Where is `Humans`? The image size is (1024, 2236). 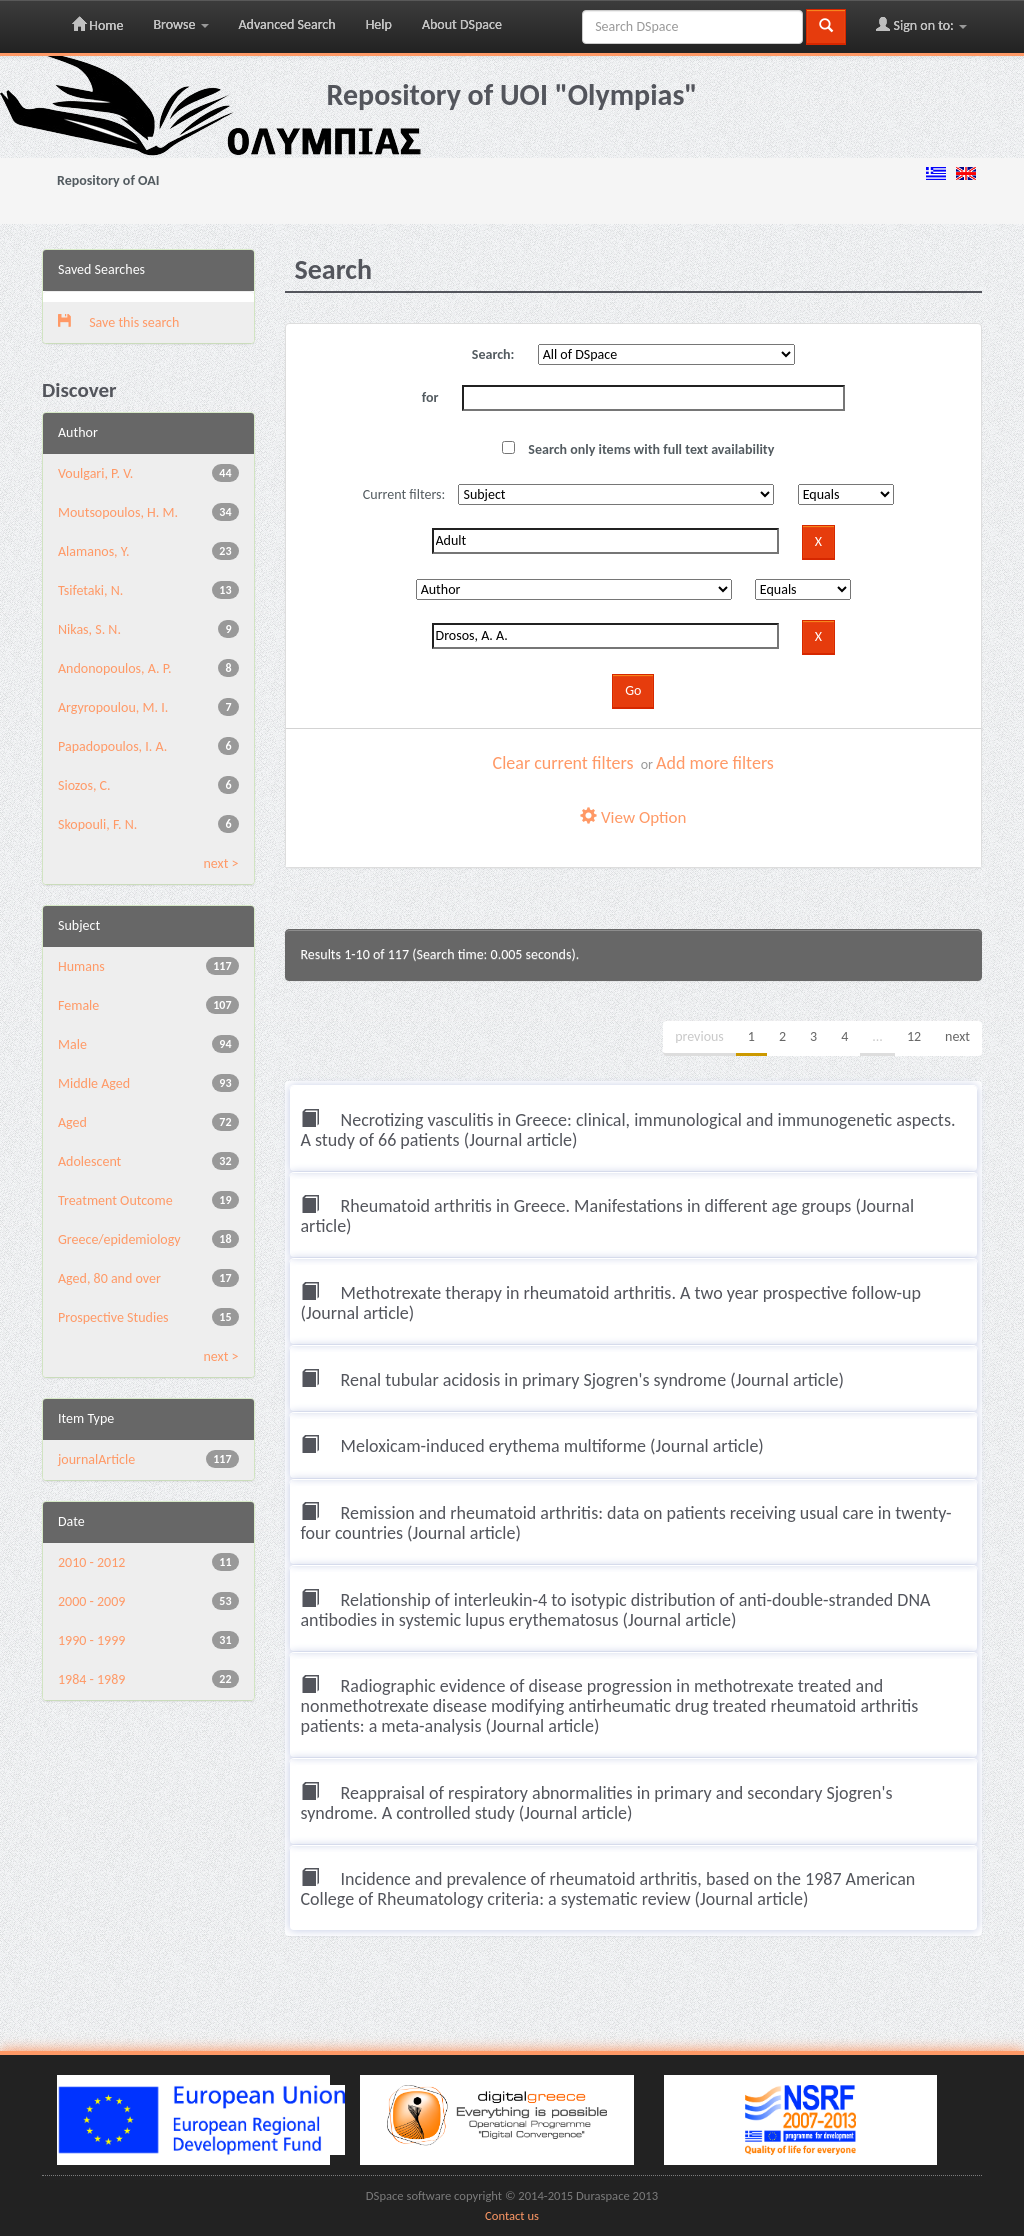 Humans is located at coordinates (81, 966).